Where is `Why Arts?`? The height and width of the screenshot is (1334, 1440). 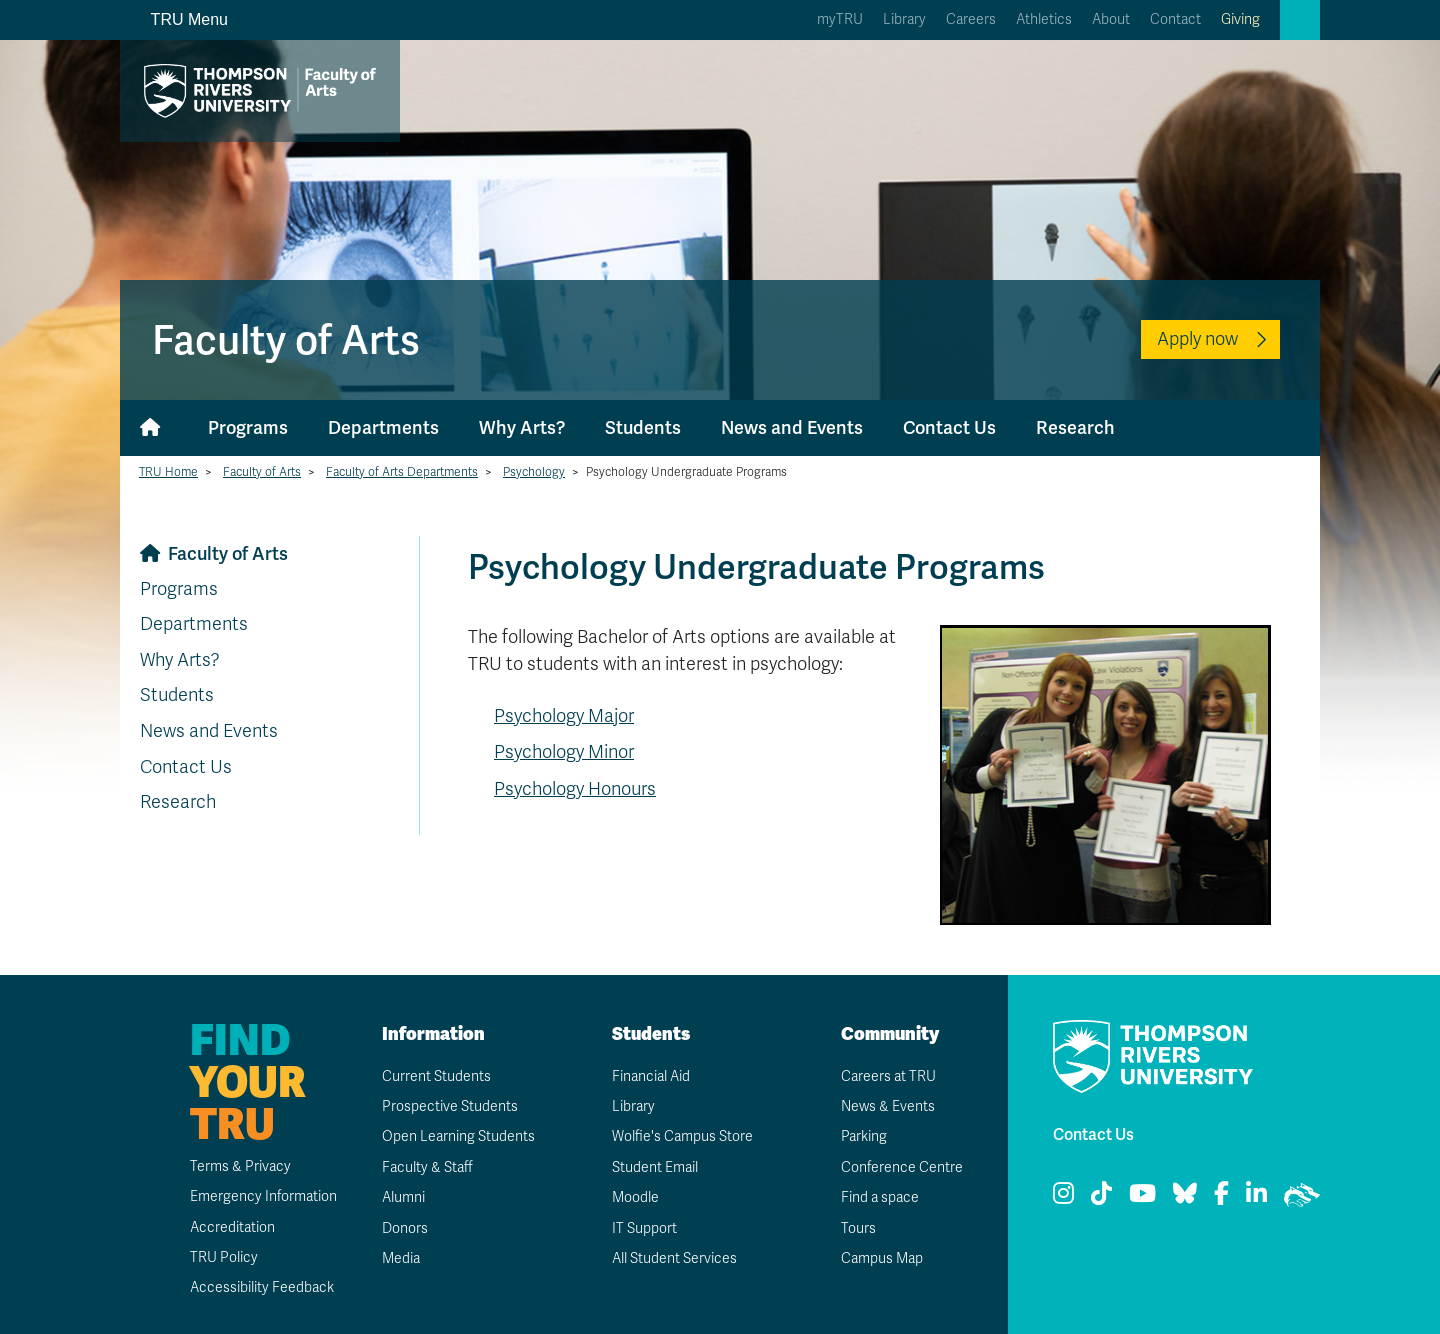
Why Arts? is located at coordinates (522, 427).